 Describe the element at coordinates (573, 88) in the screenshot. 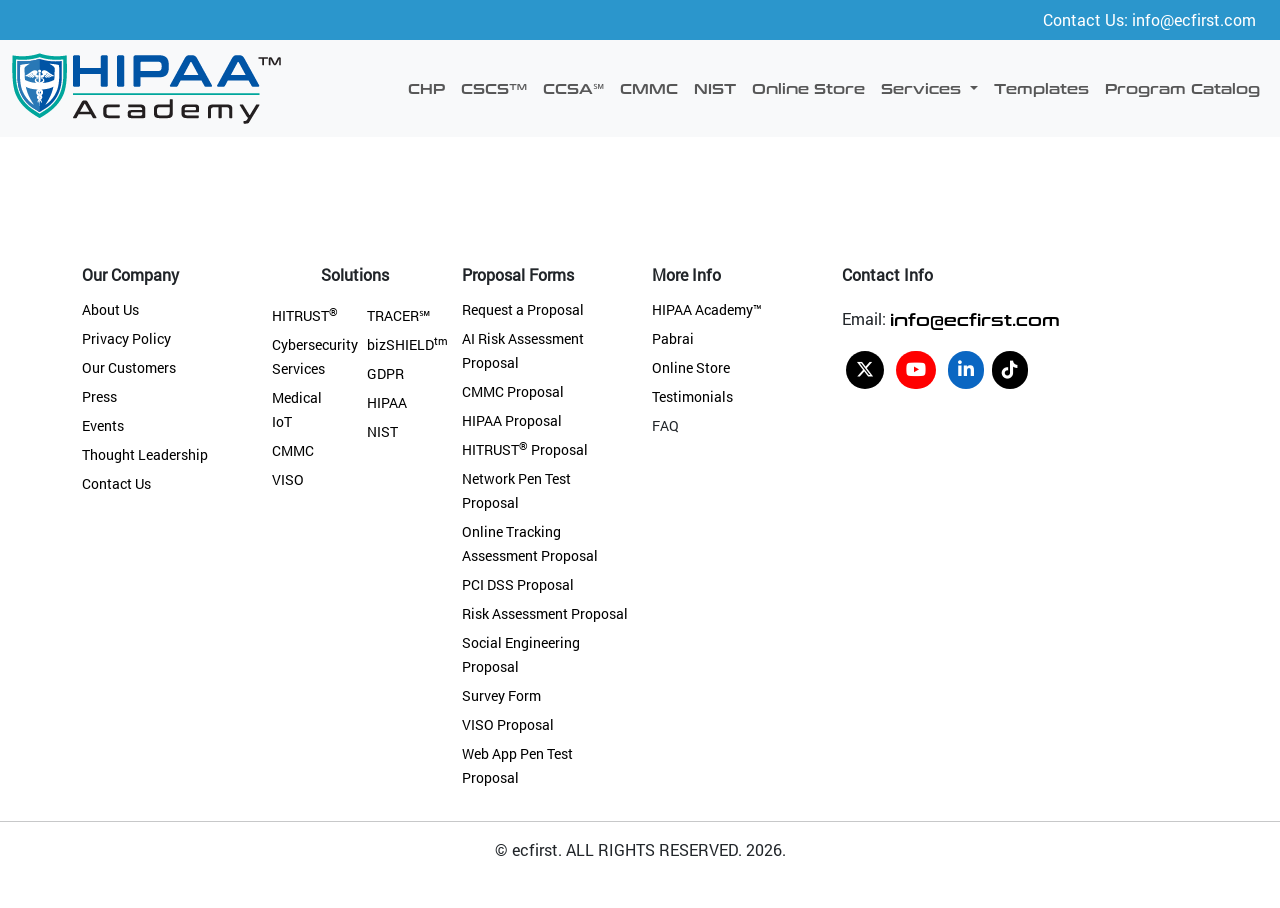

I see `CCSA℠` at that location.